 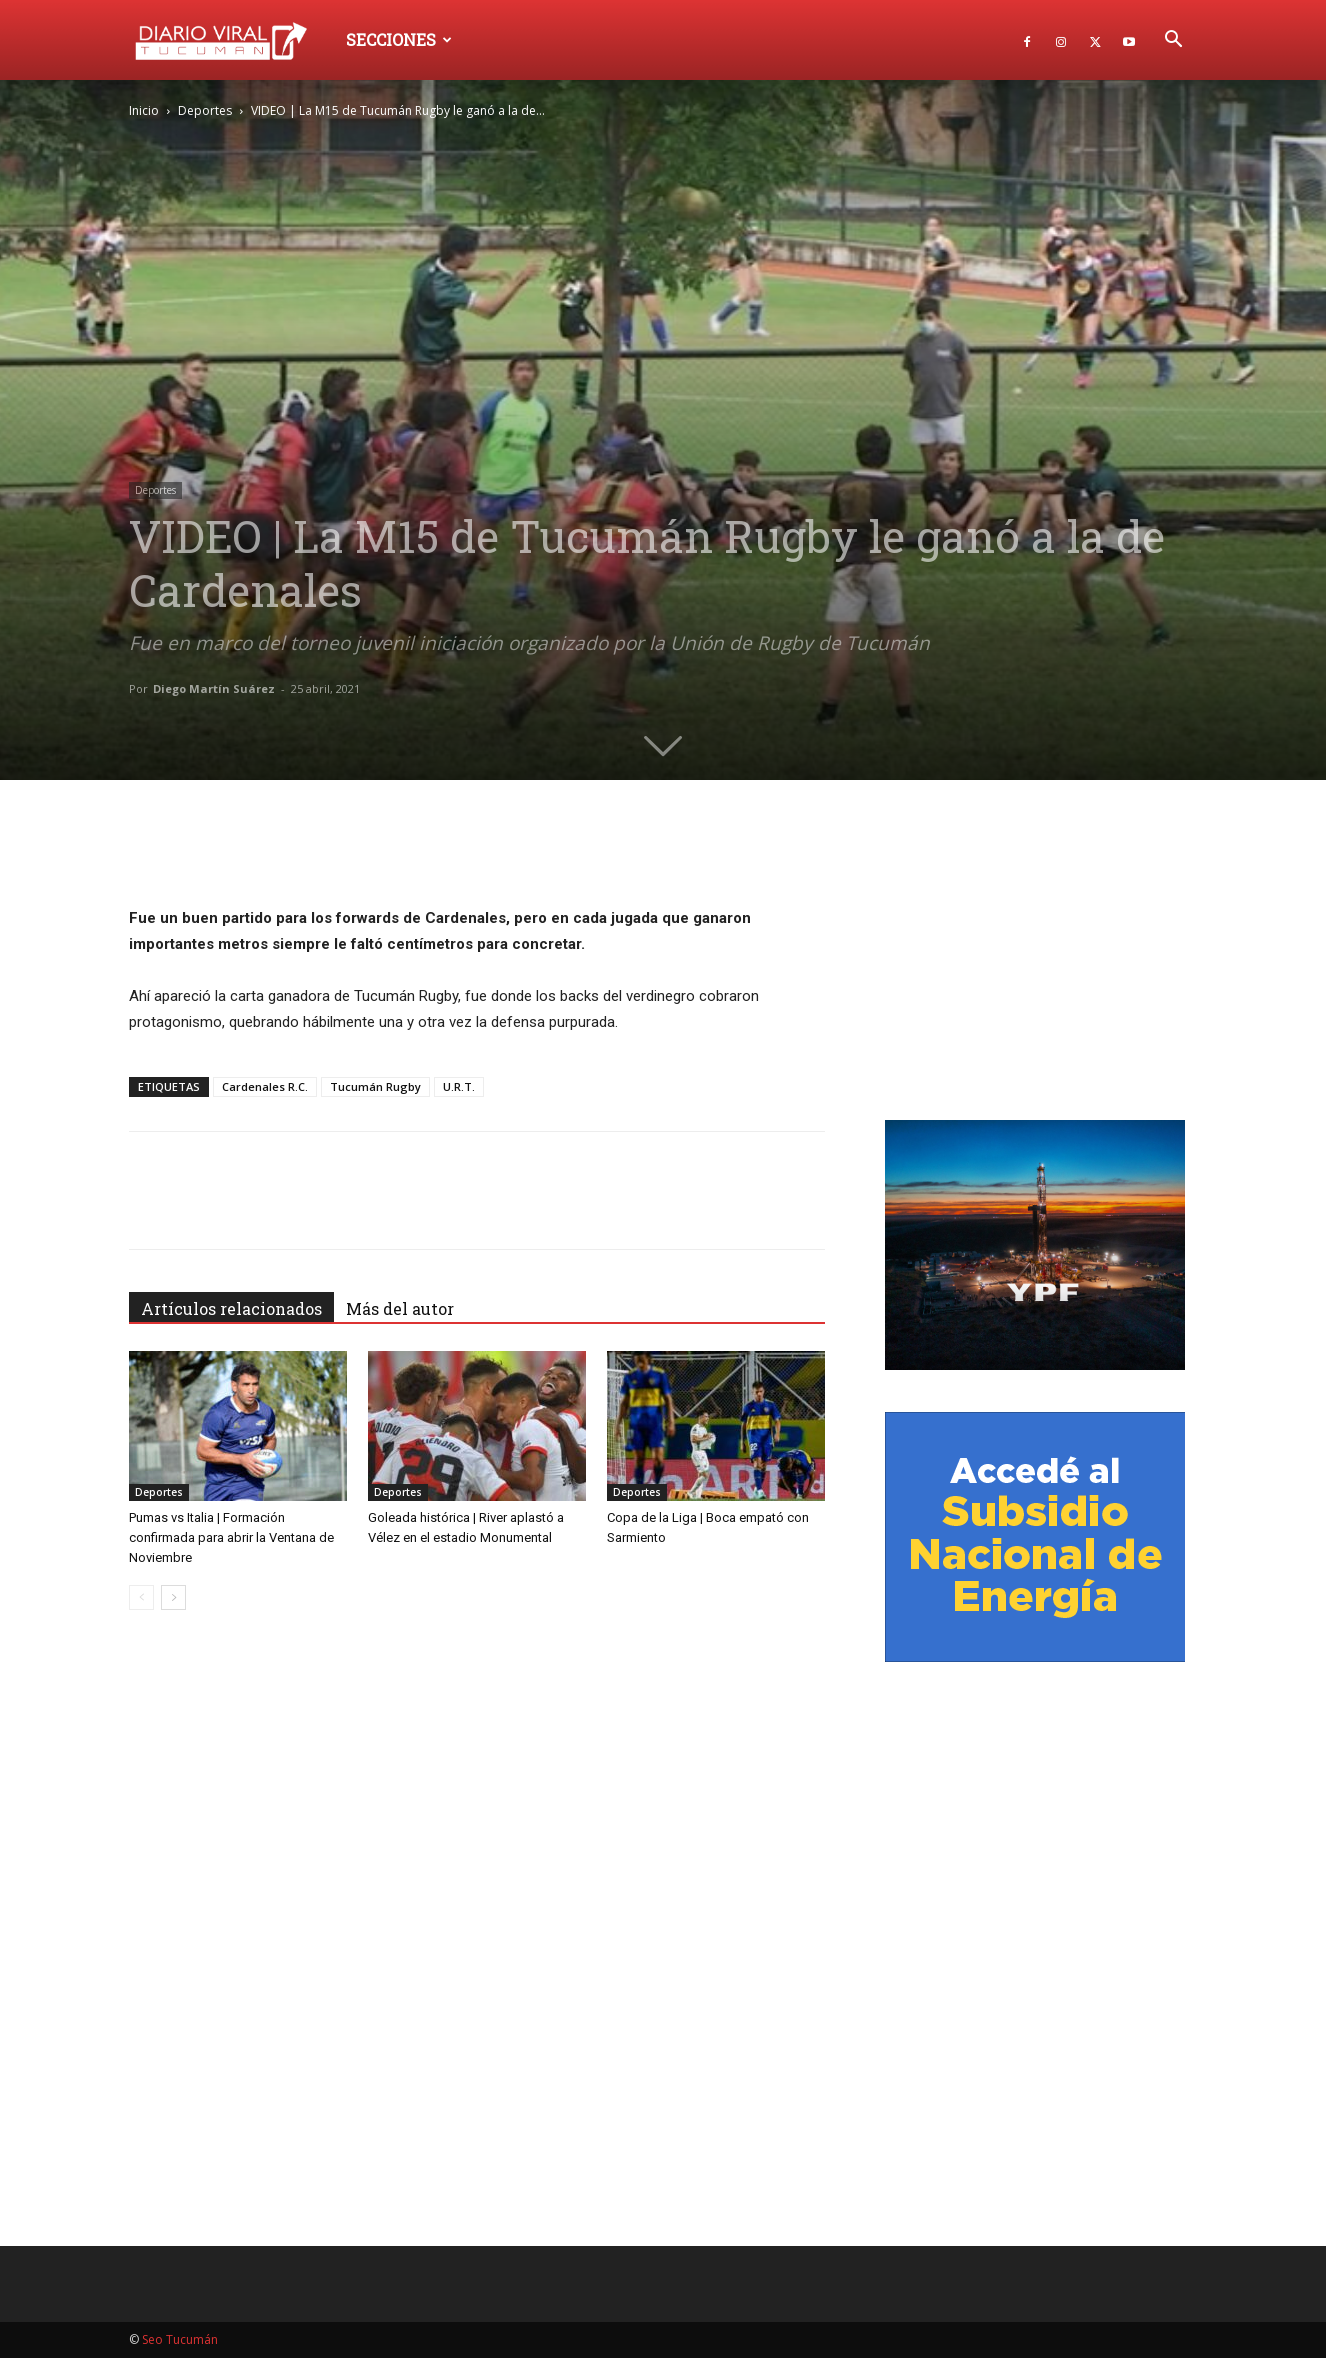 I want to click on [Logo], so click(x=230, y=39).